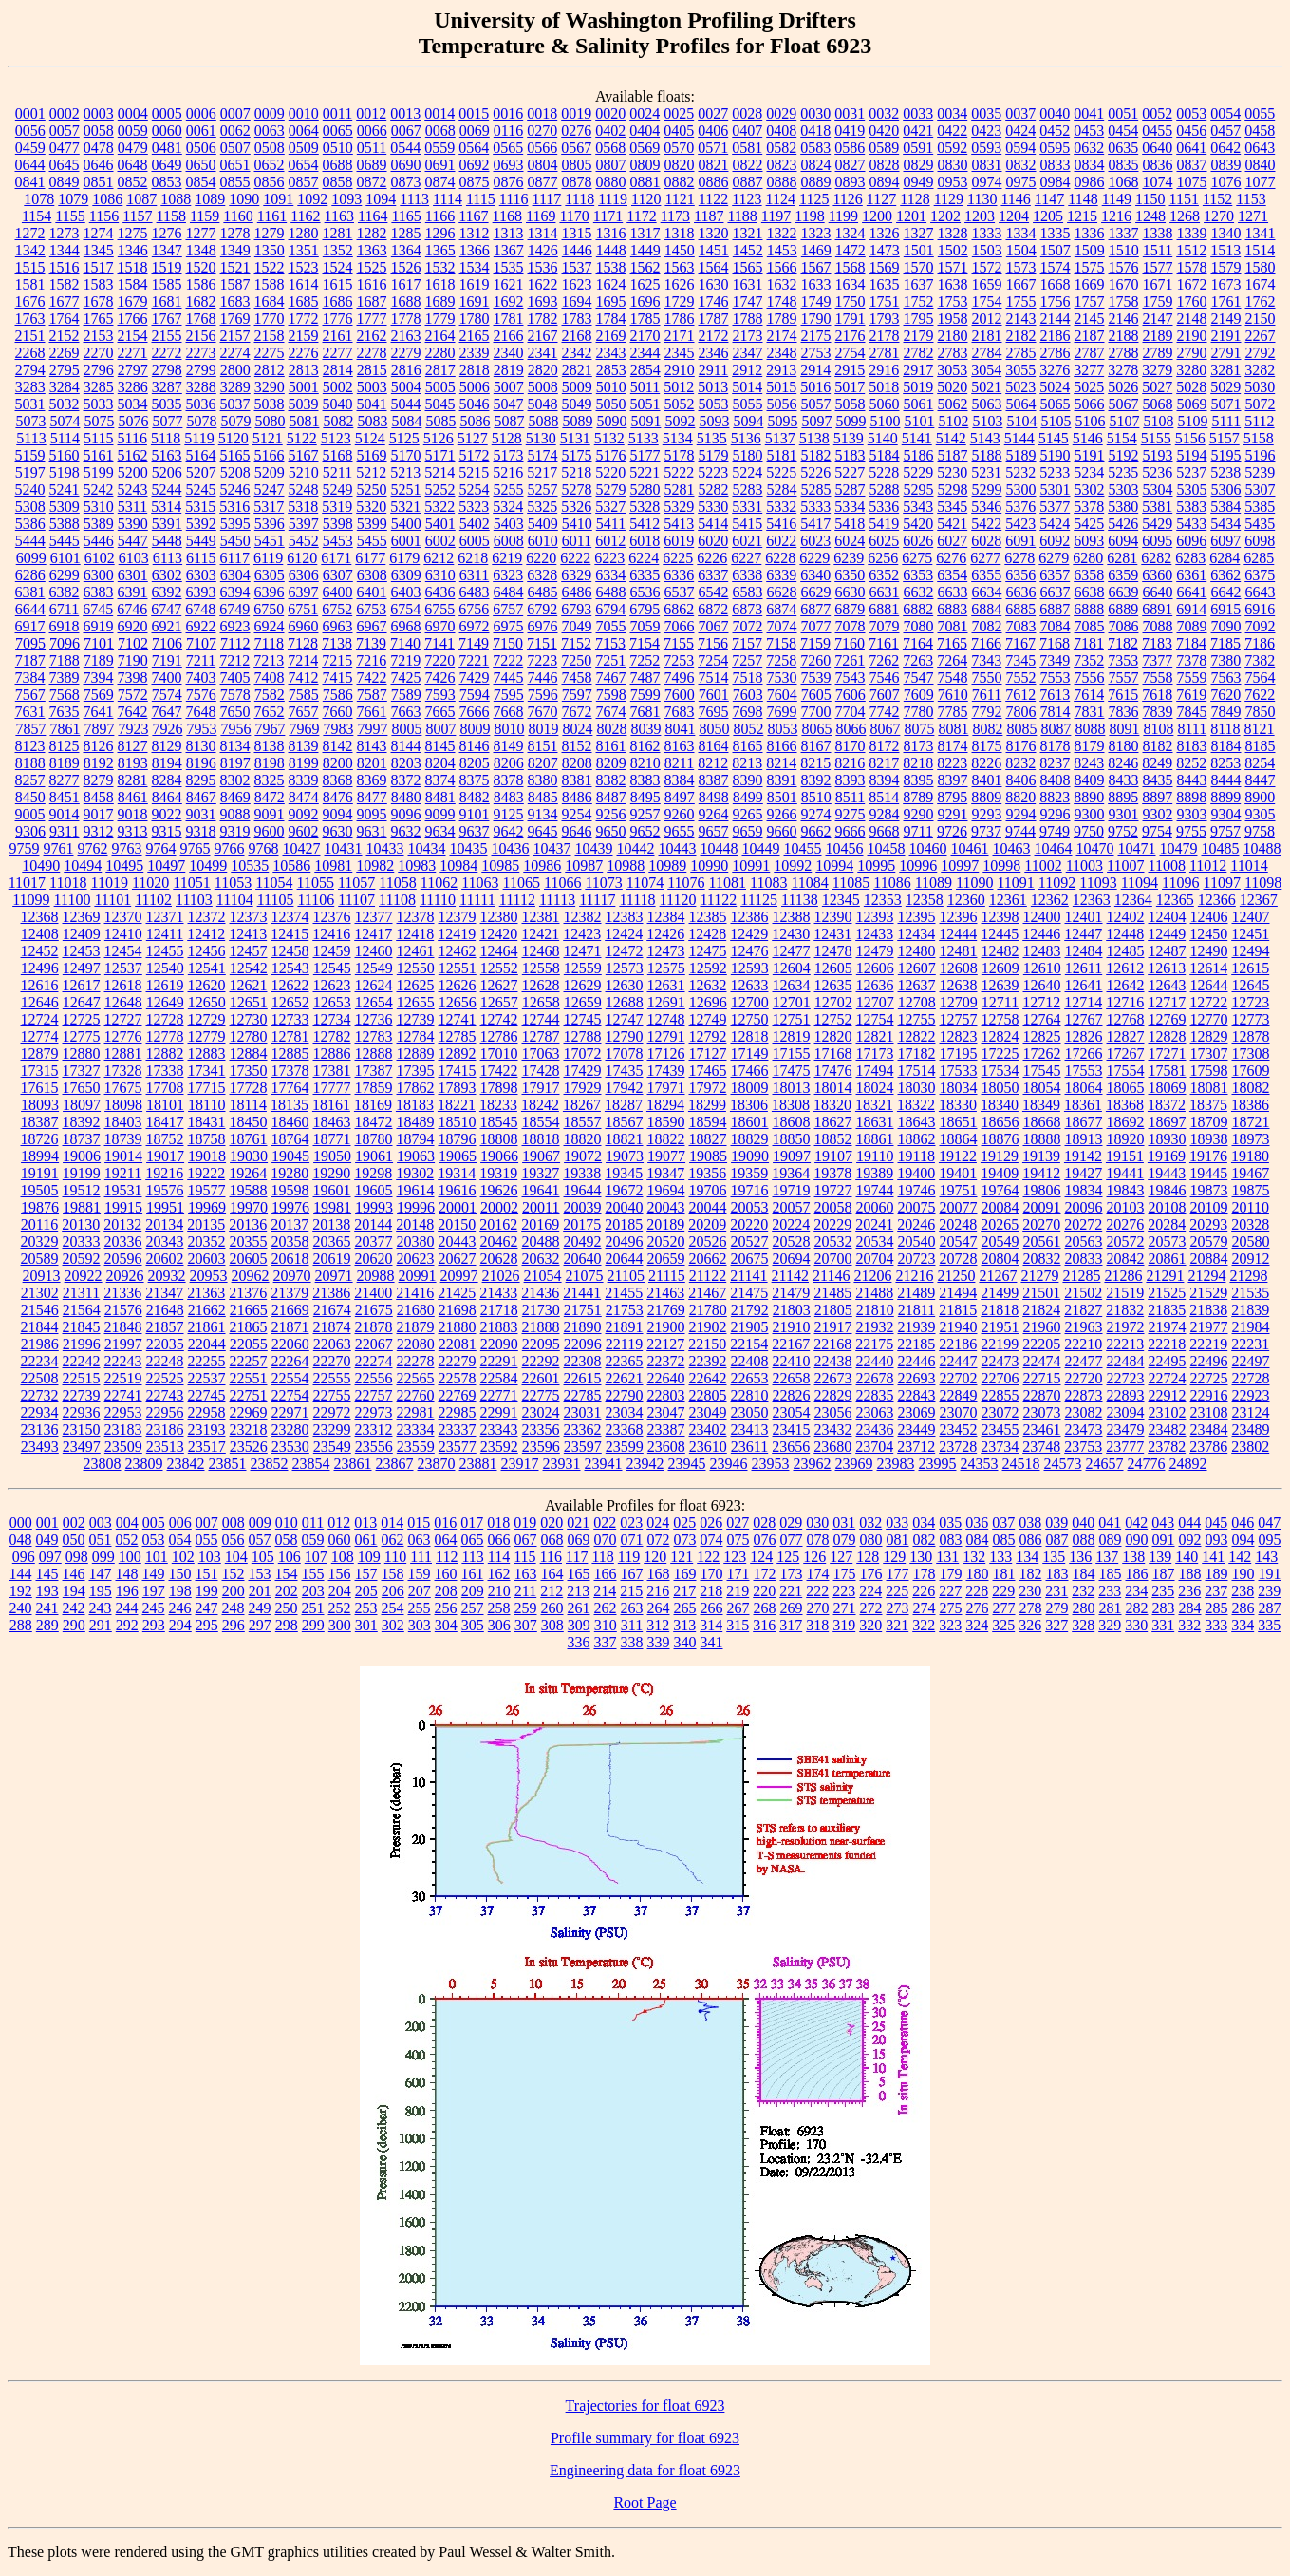 The height and width of the screenshot is (2576, 1290). I want to click on 11102, so click(153, 900).